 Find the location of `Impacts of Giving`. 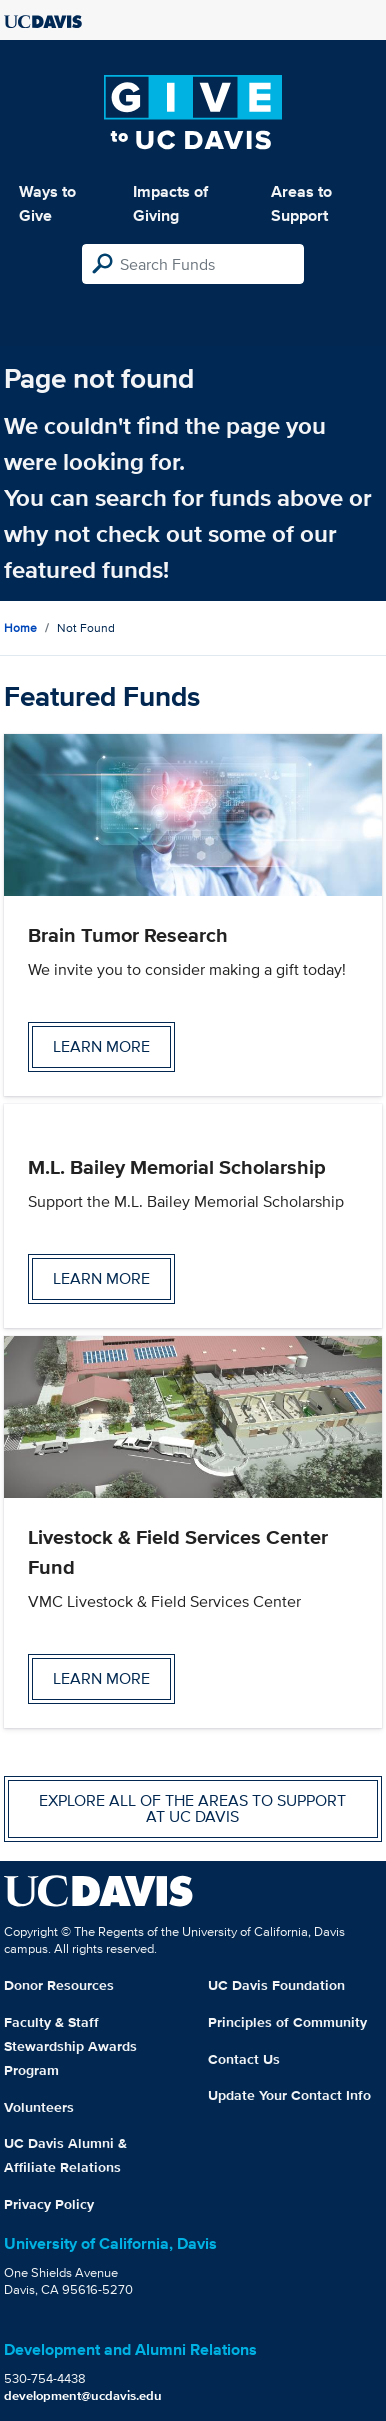

Impacts of Giving is located at coordinates (170, 203).